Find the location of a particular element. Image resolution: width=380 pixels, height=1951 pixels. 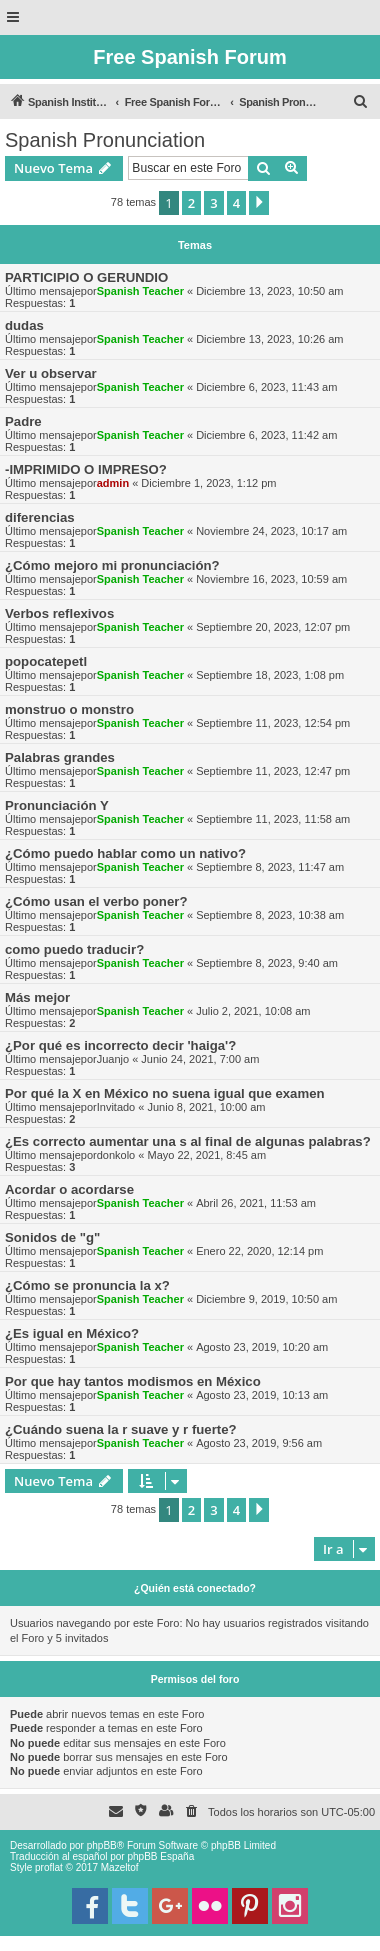

¿Cuándo suena la r suave y r fuerte? is located at coordinates (121, 1429).